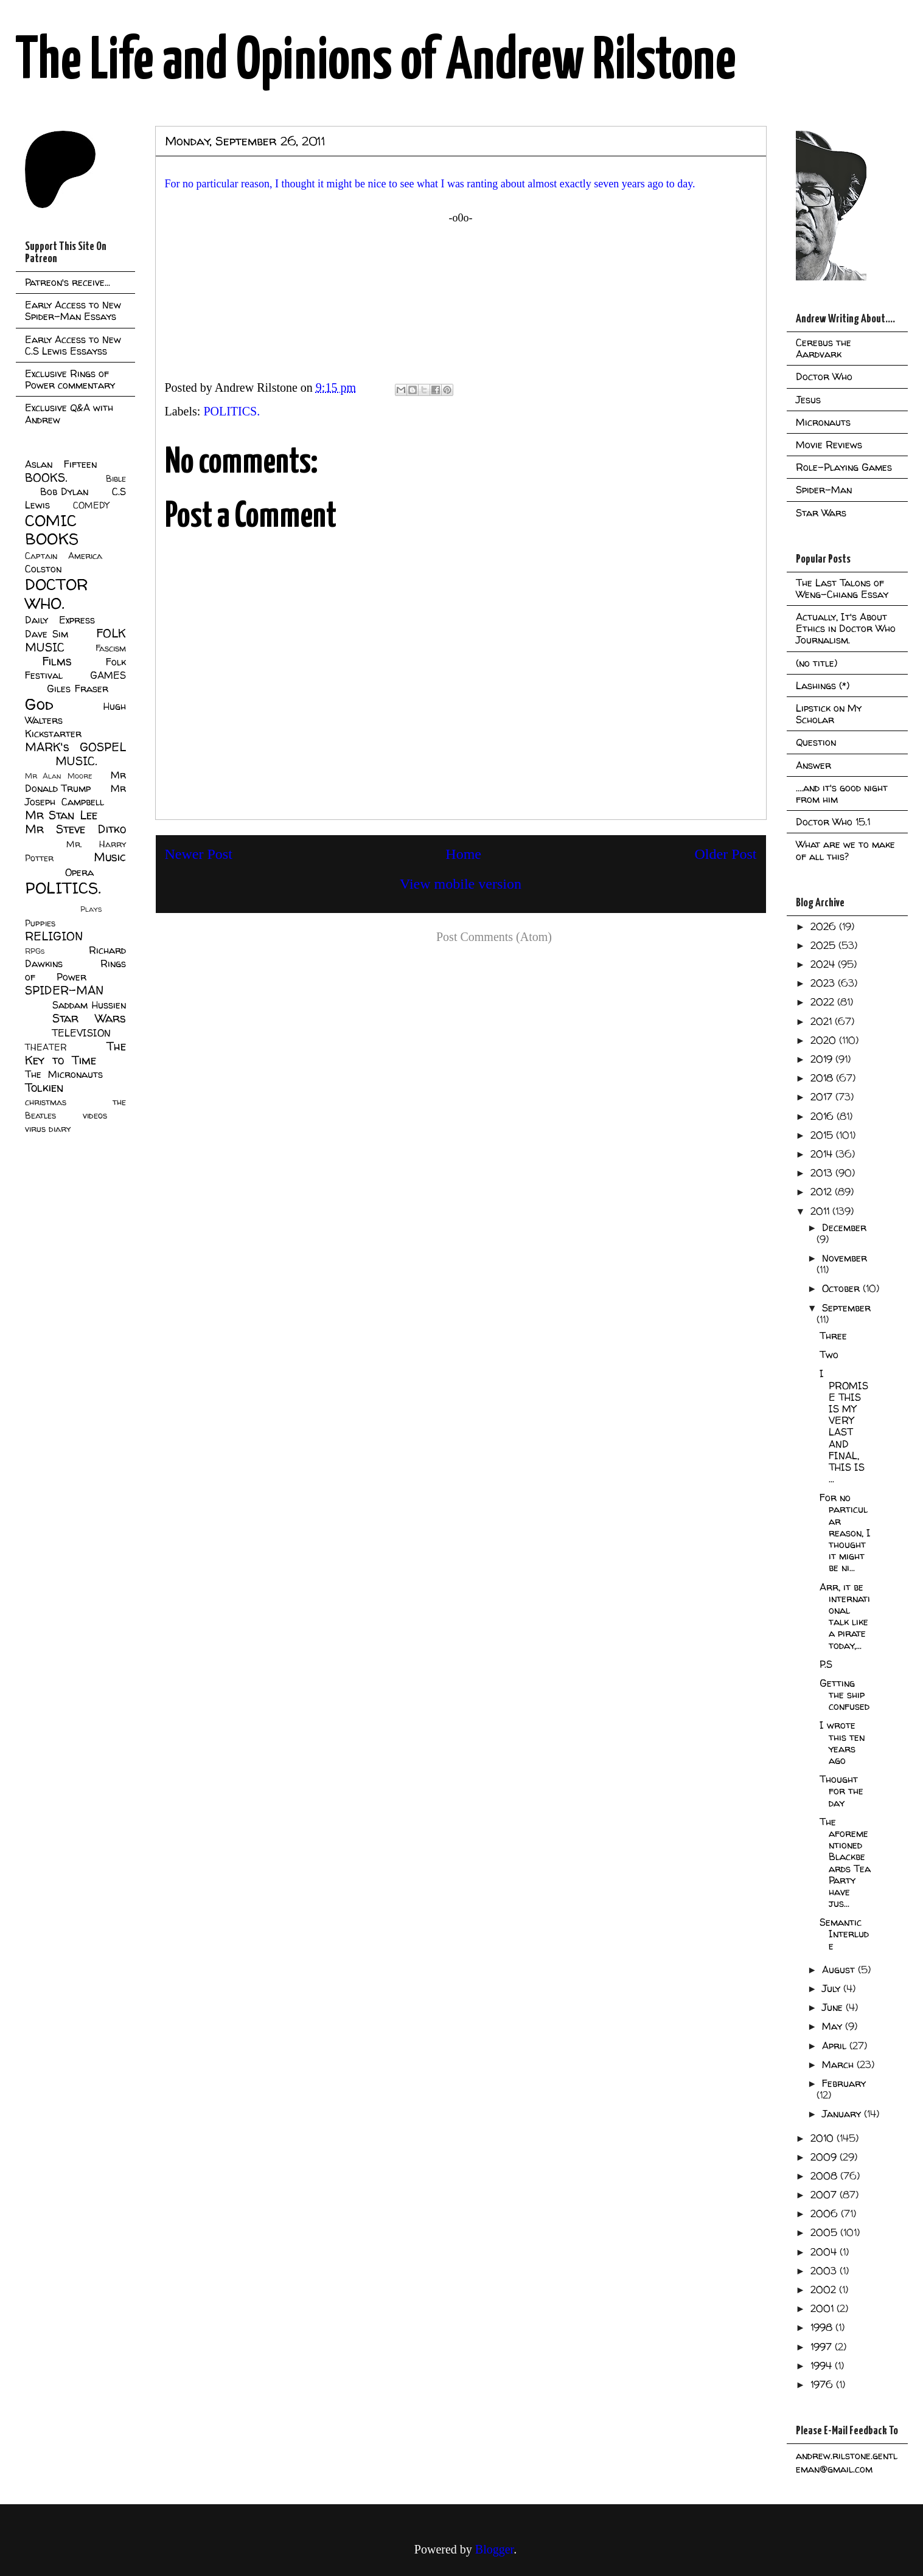  Describe the element at coordinates (39, 704) in the screenshot. I see `God` at that location.